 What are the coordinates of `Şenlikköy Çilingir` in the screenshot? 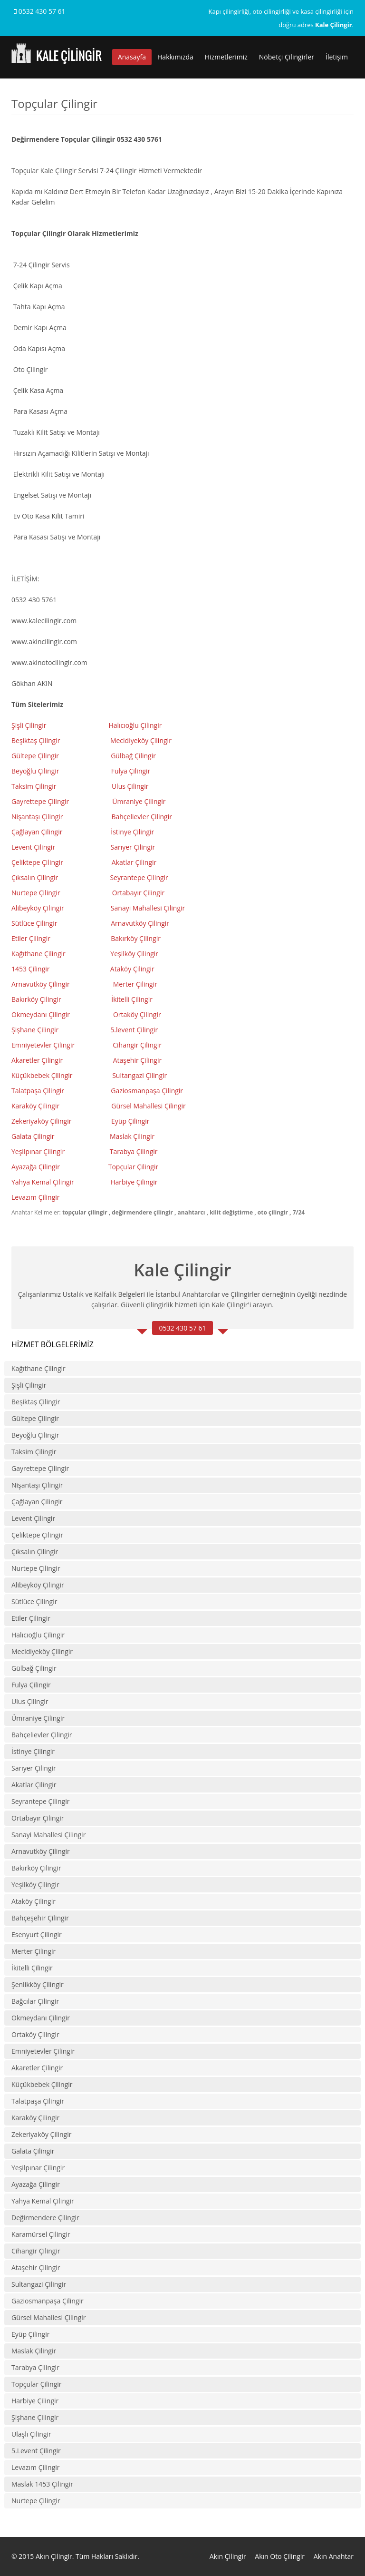 It's located at (37, 1984).